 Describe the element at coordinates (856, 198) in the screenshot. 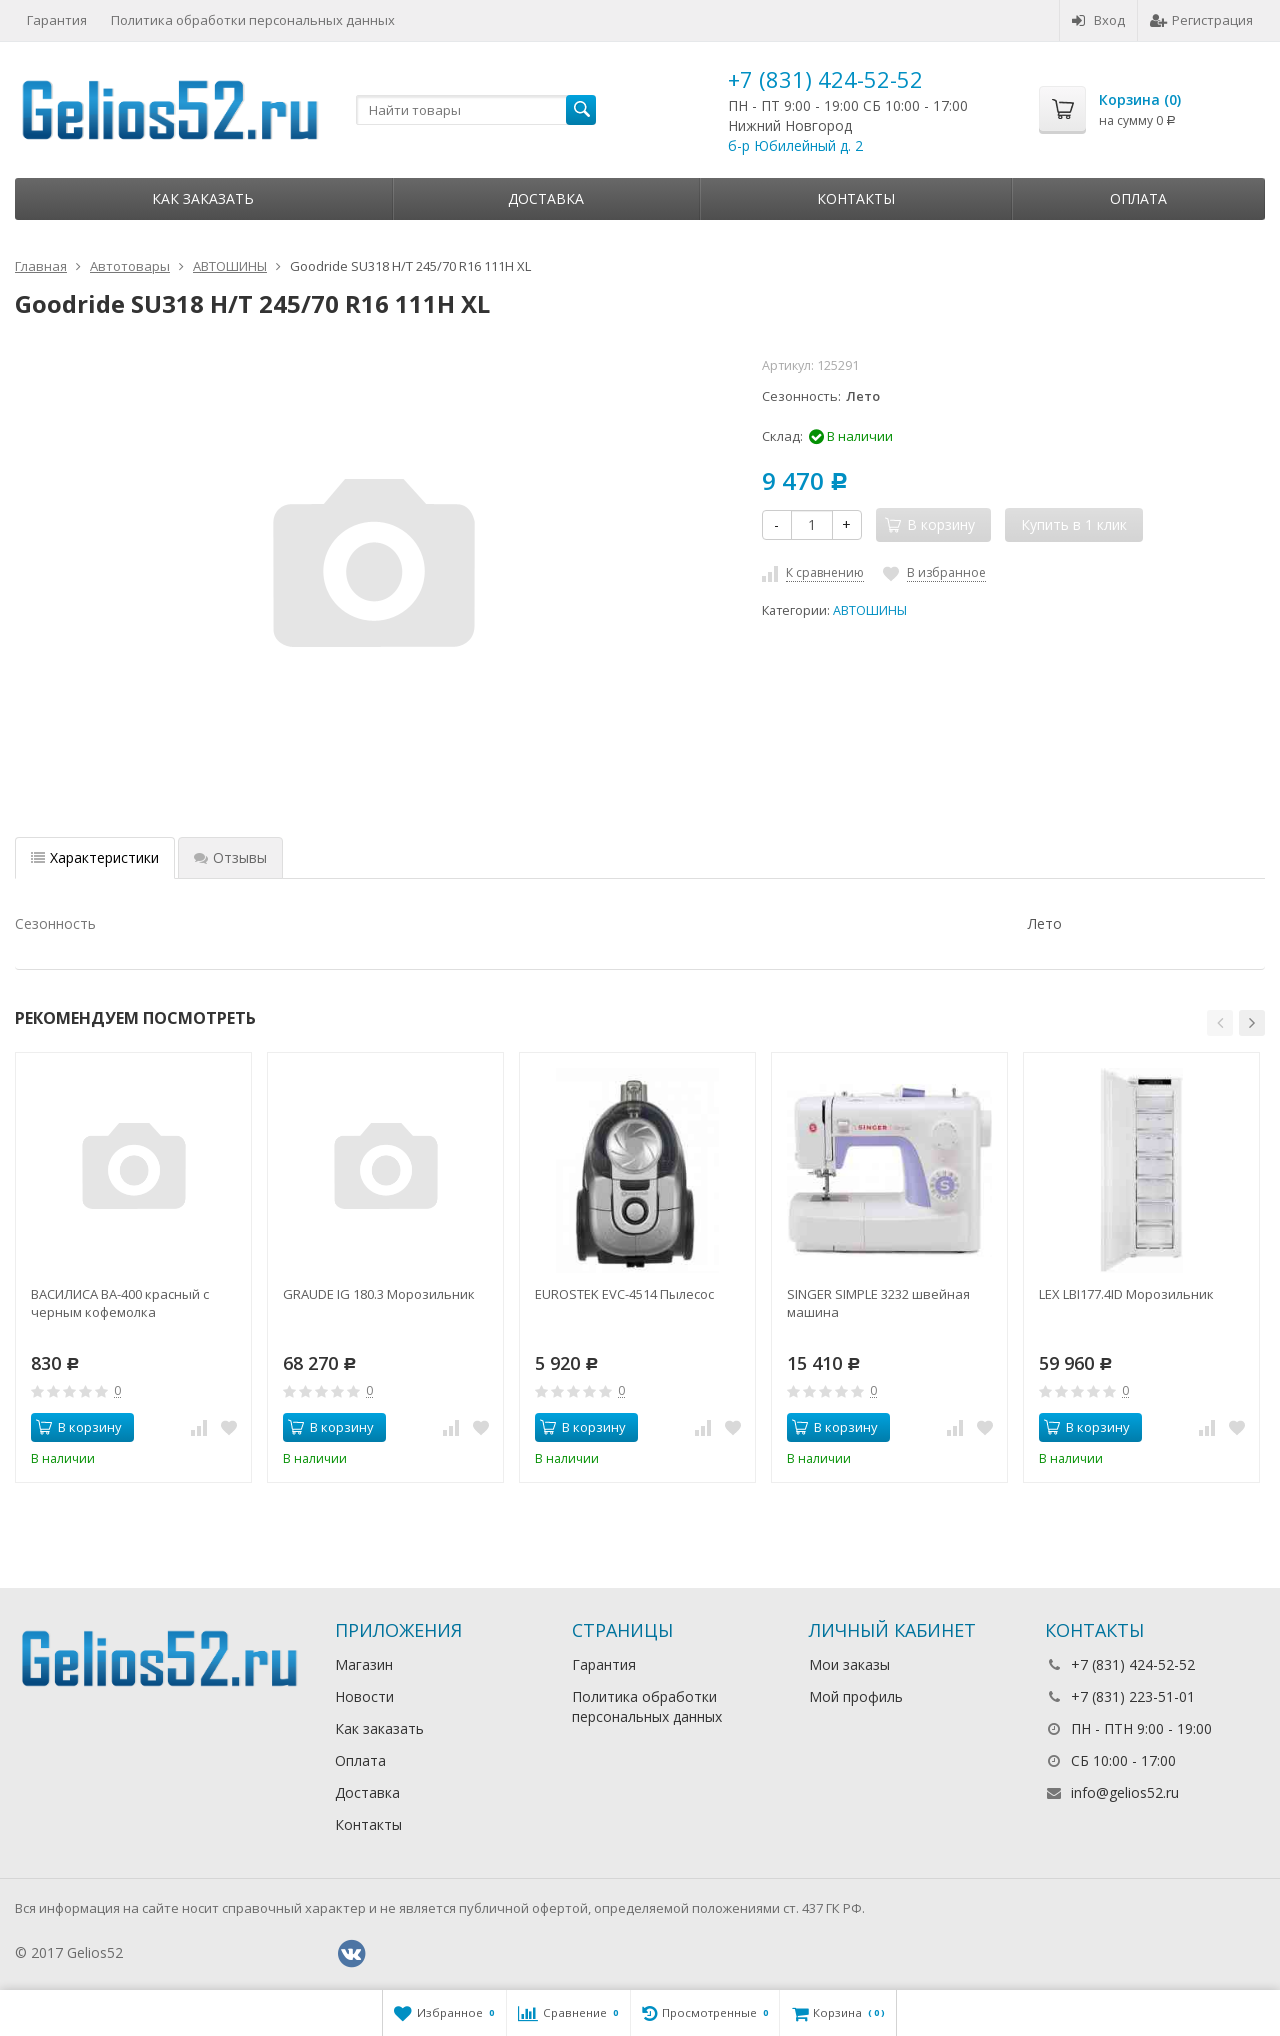

I see `Контакты` at that location.